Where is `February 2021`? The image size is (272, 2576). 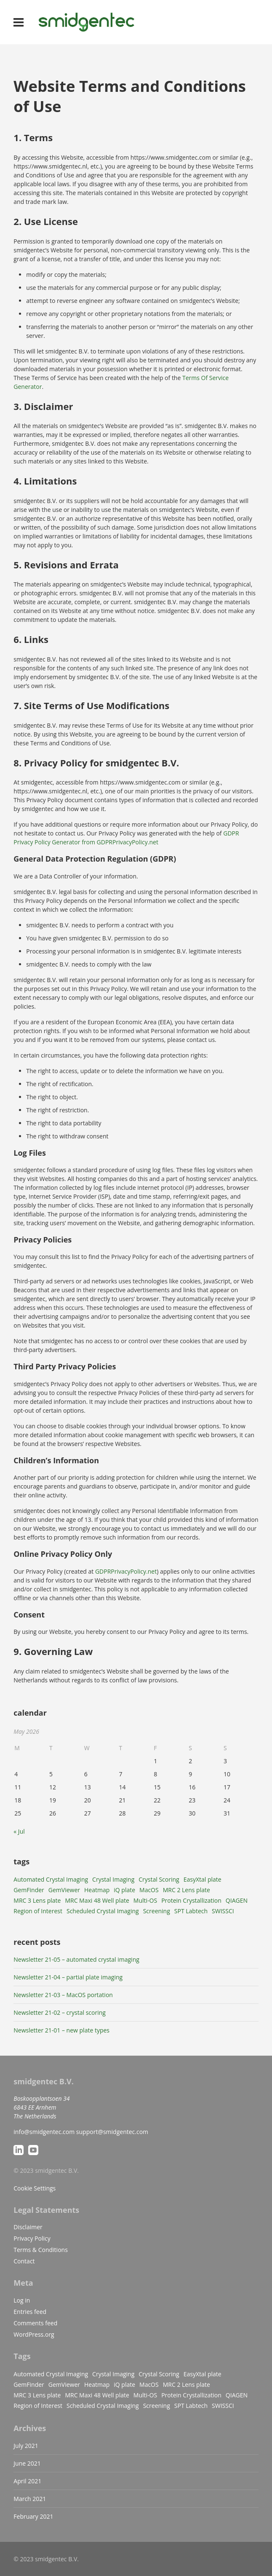
February 2021 is located at coordinates (33, 2516).